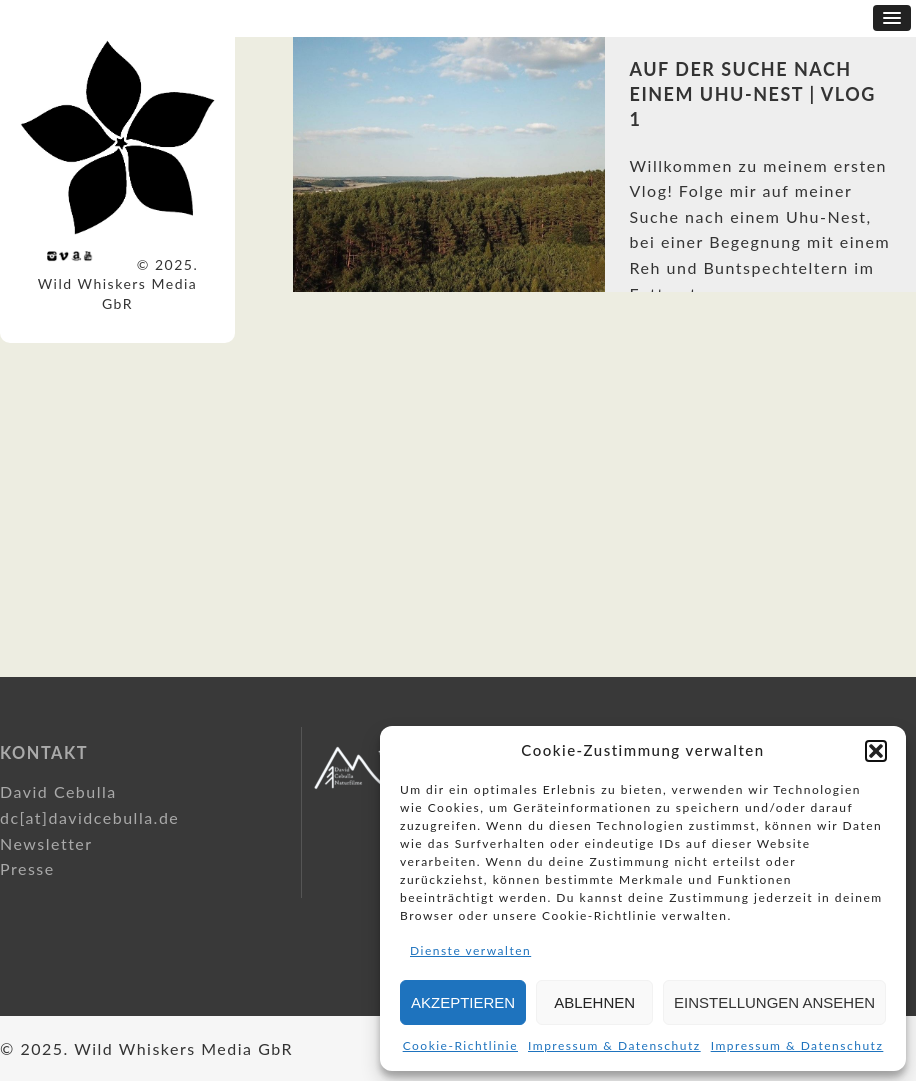 The height and width of the screenshot is (1081, 916). Describe the element at coordinates (470, 950) in the screenshot. I see `Dienste verwalten` at that location.